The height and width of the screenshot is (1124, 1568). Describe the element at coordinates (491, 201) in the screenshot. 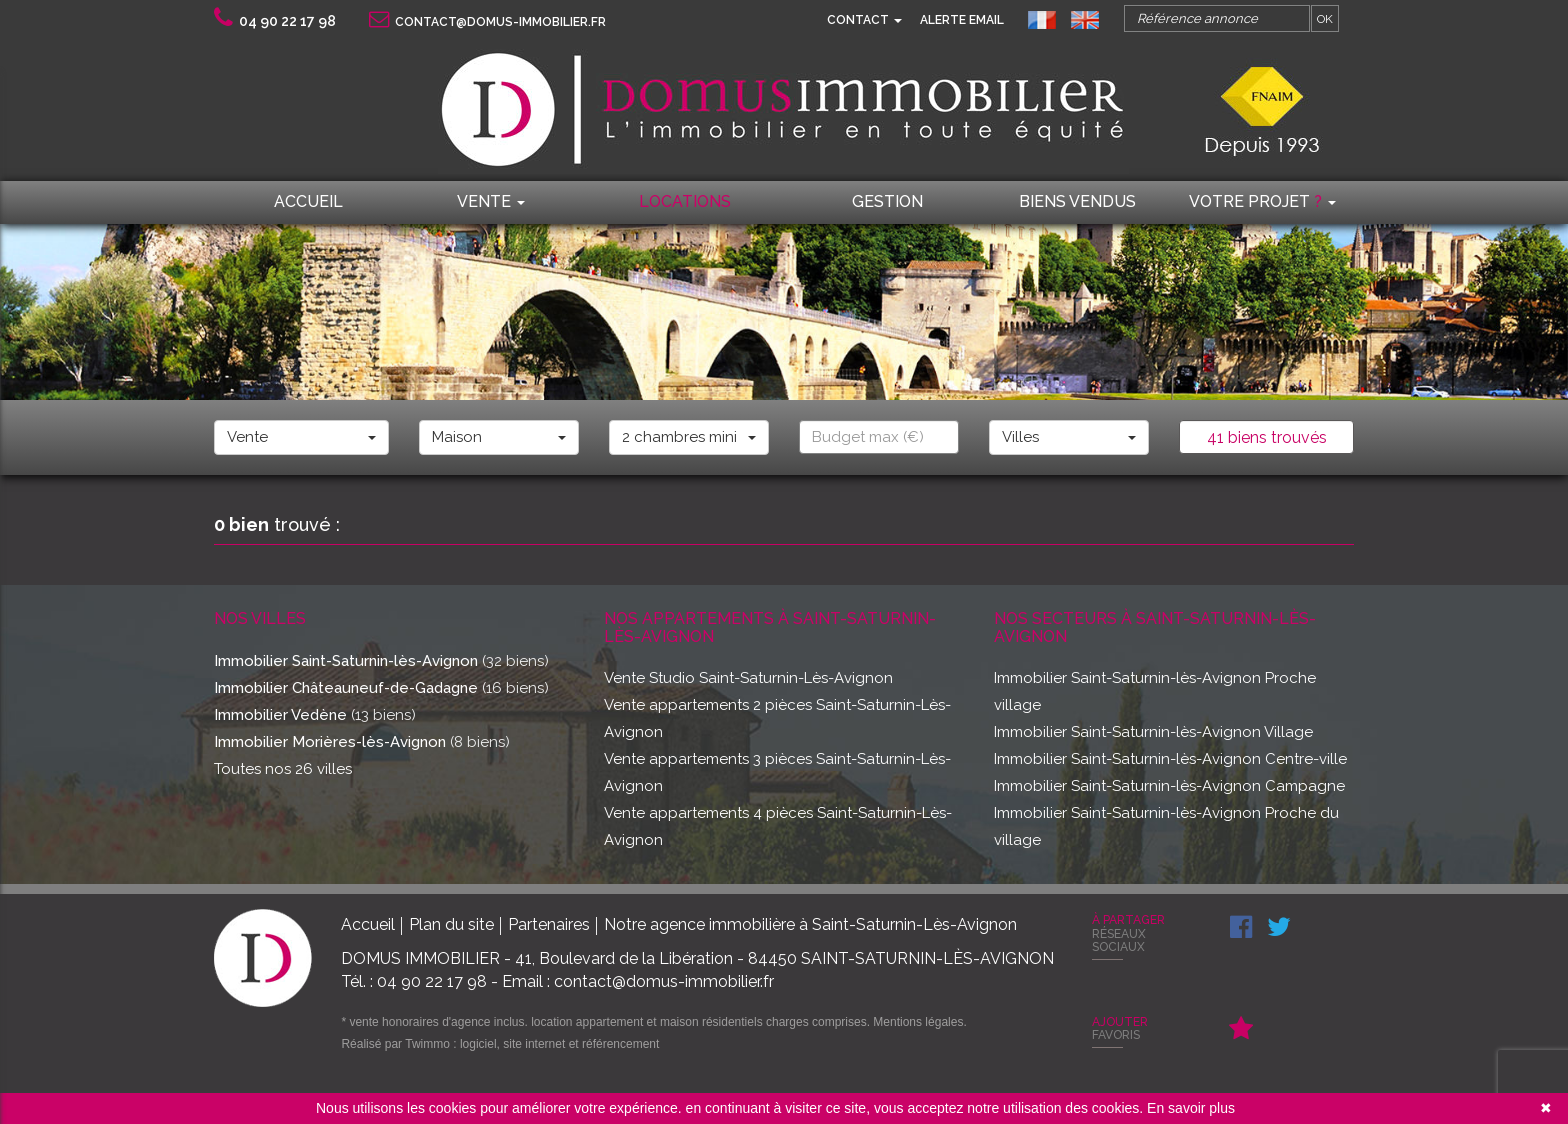

I see `Vente [button]` at that location.